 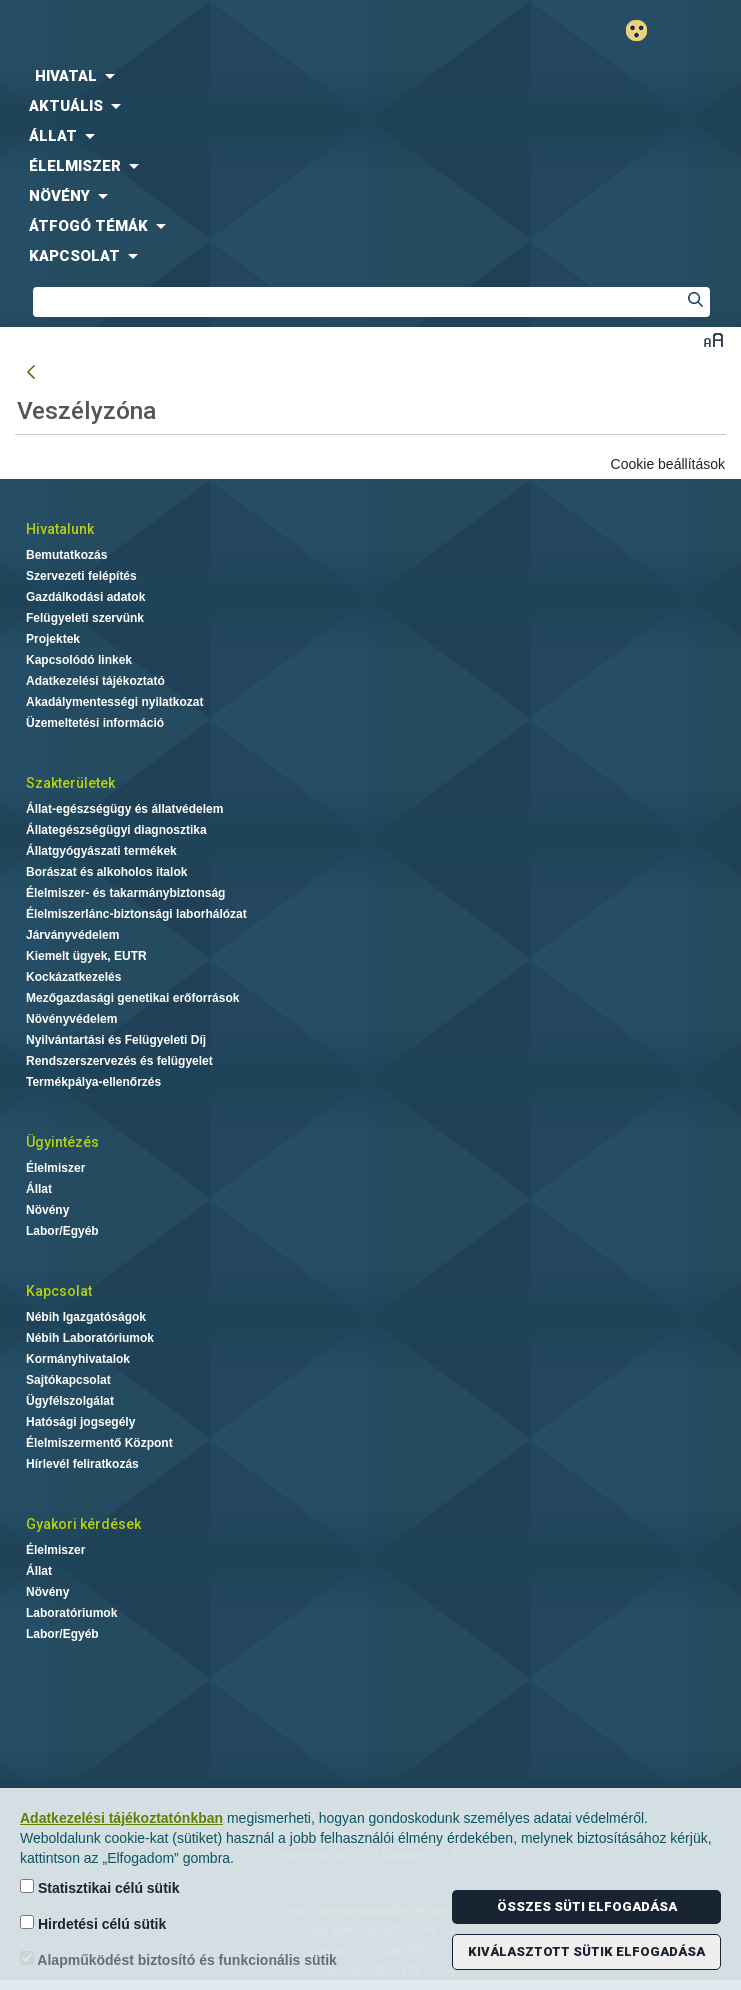 I want to click on Növényvédelem, so click(x=71, y=1019).